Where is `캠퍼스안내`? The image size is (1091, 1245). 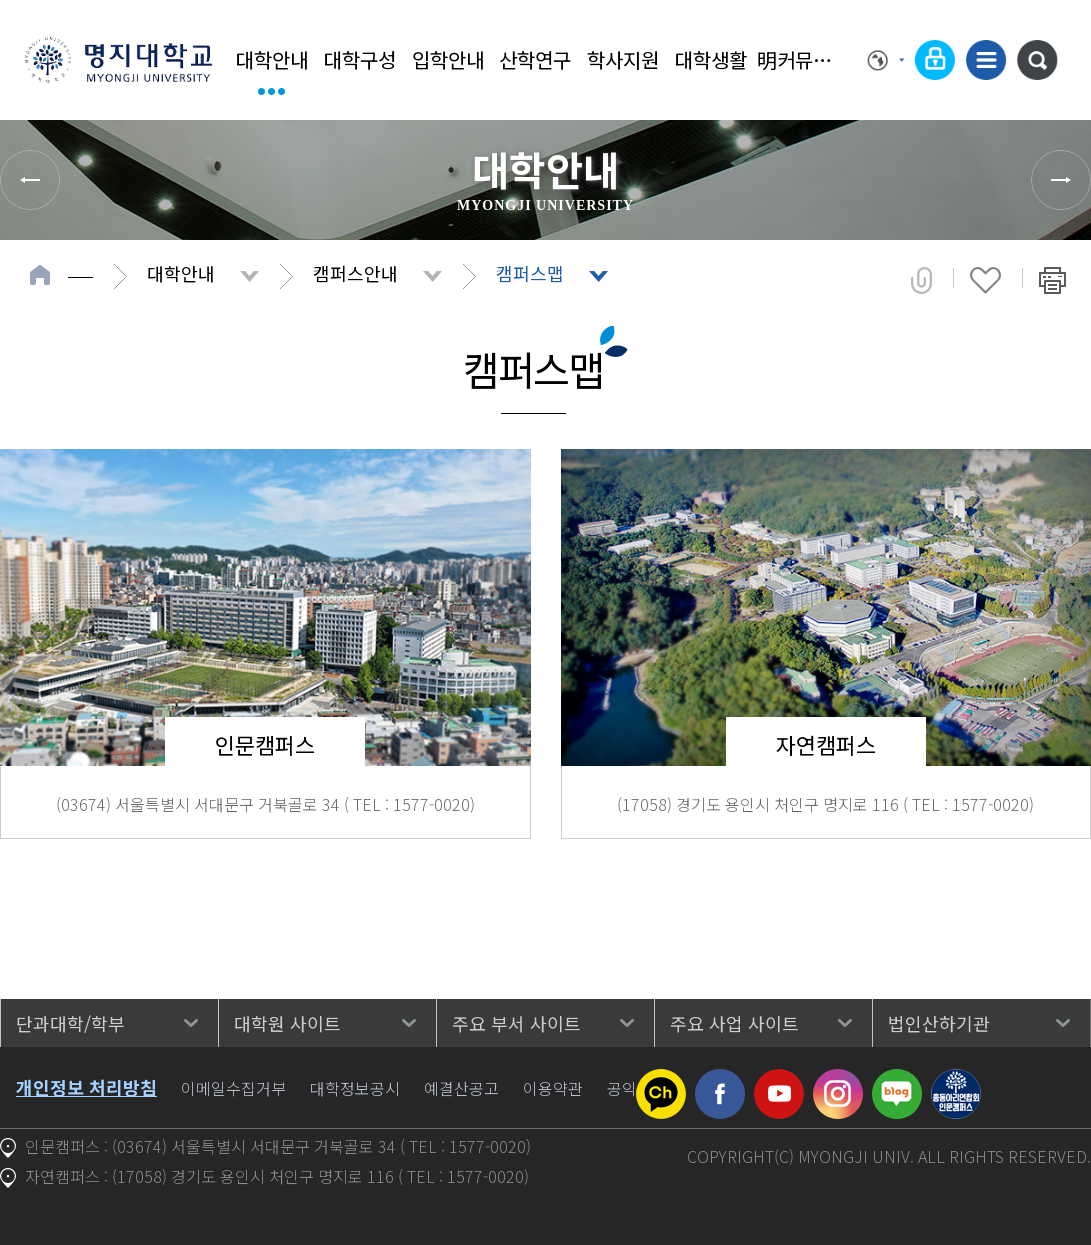
캠퍼스안내 is located at coordinates (355, 273).